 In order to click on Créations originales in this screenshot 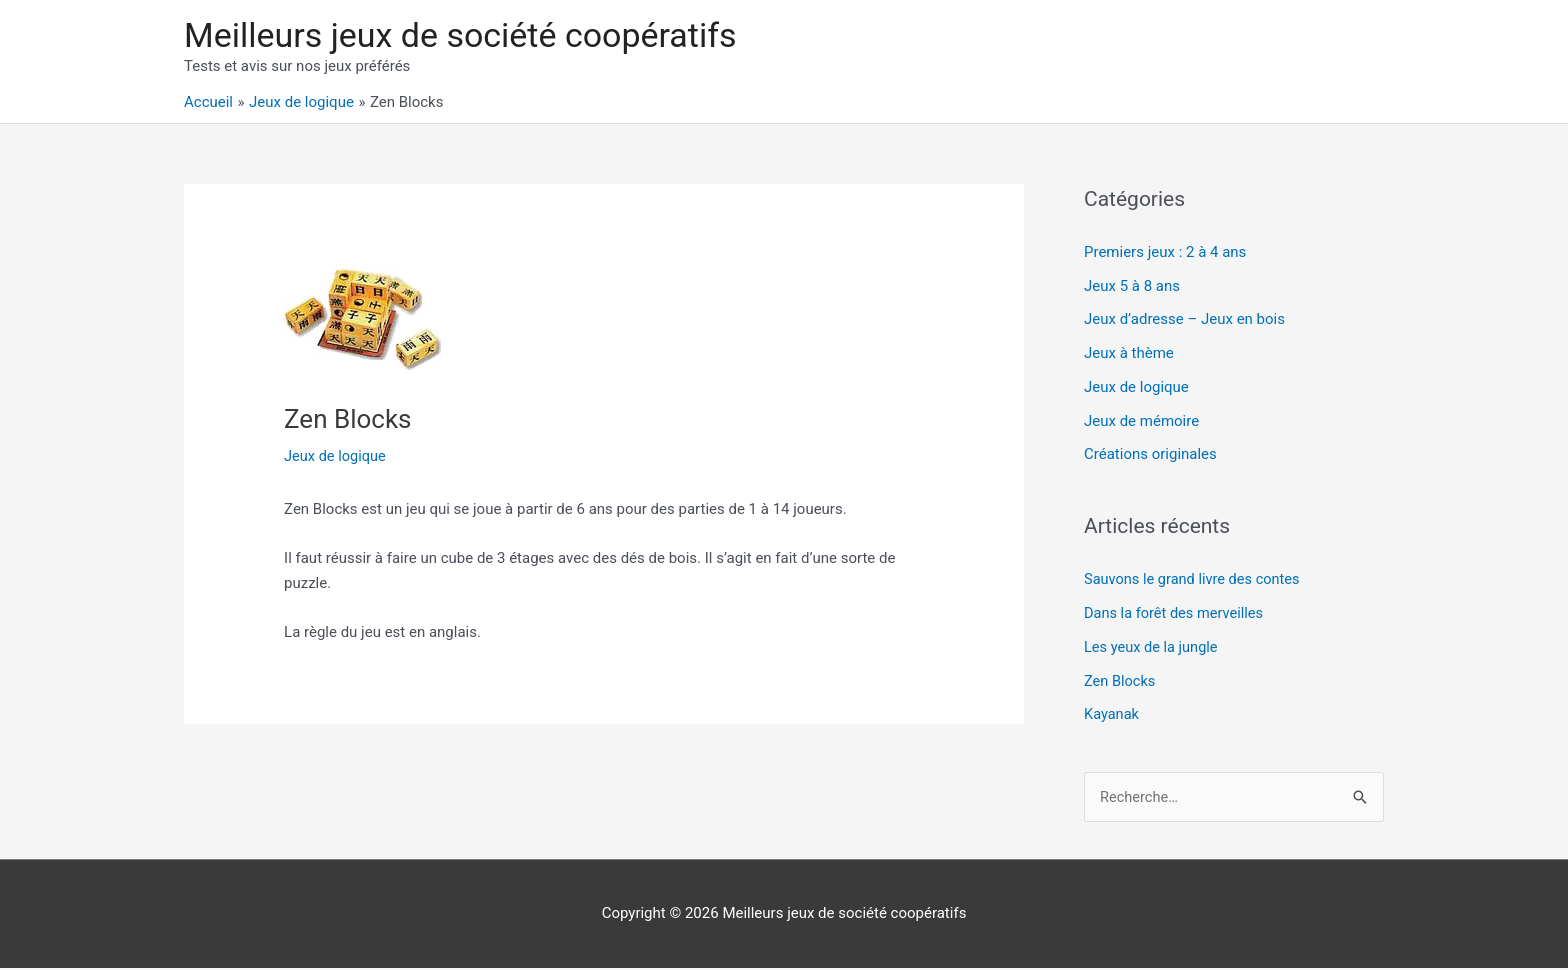, I will do `click(1150, 457)`.